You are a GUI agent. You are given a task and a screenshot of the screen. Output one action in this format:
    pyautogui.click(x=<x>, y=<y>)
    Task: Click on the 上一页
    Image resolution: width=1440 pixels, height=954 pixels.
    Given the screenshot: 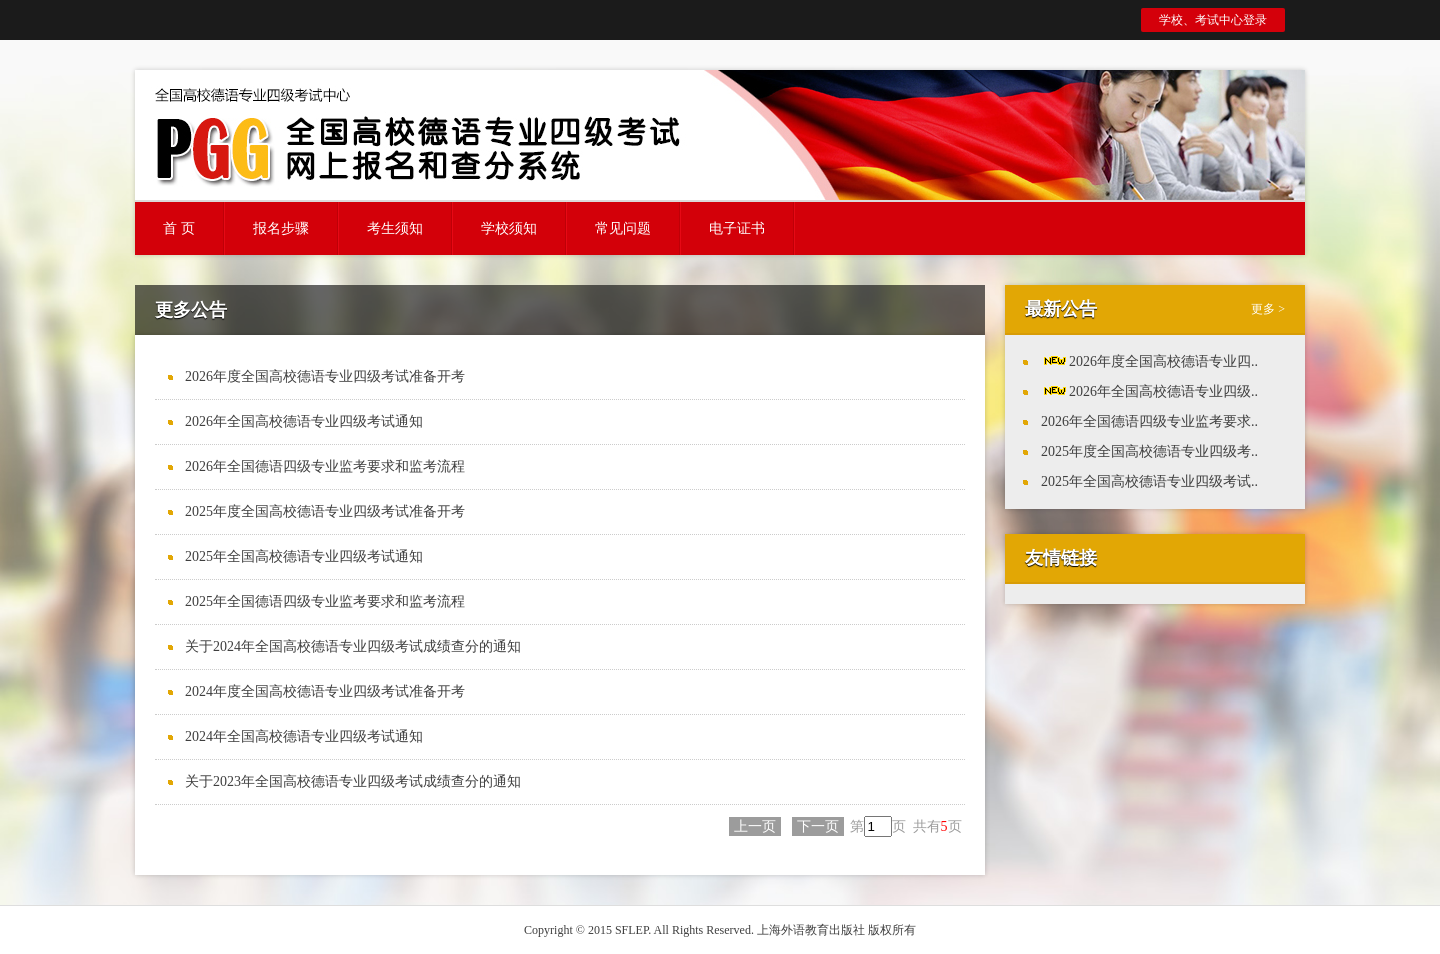 What is the action you would take?
    pyautogui.click(x=755, y=826)
    